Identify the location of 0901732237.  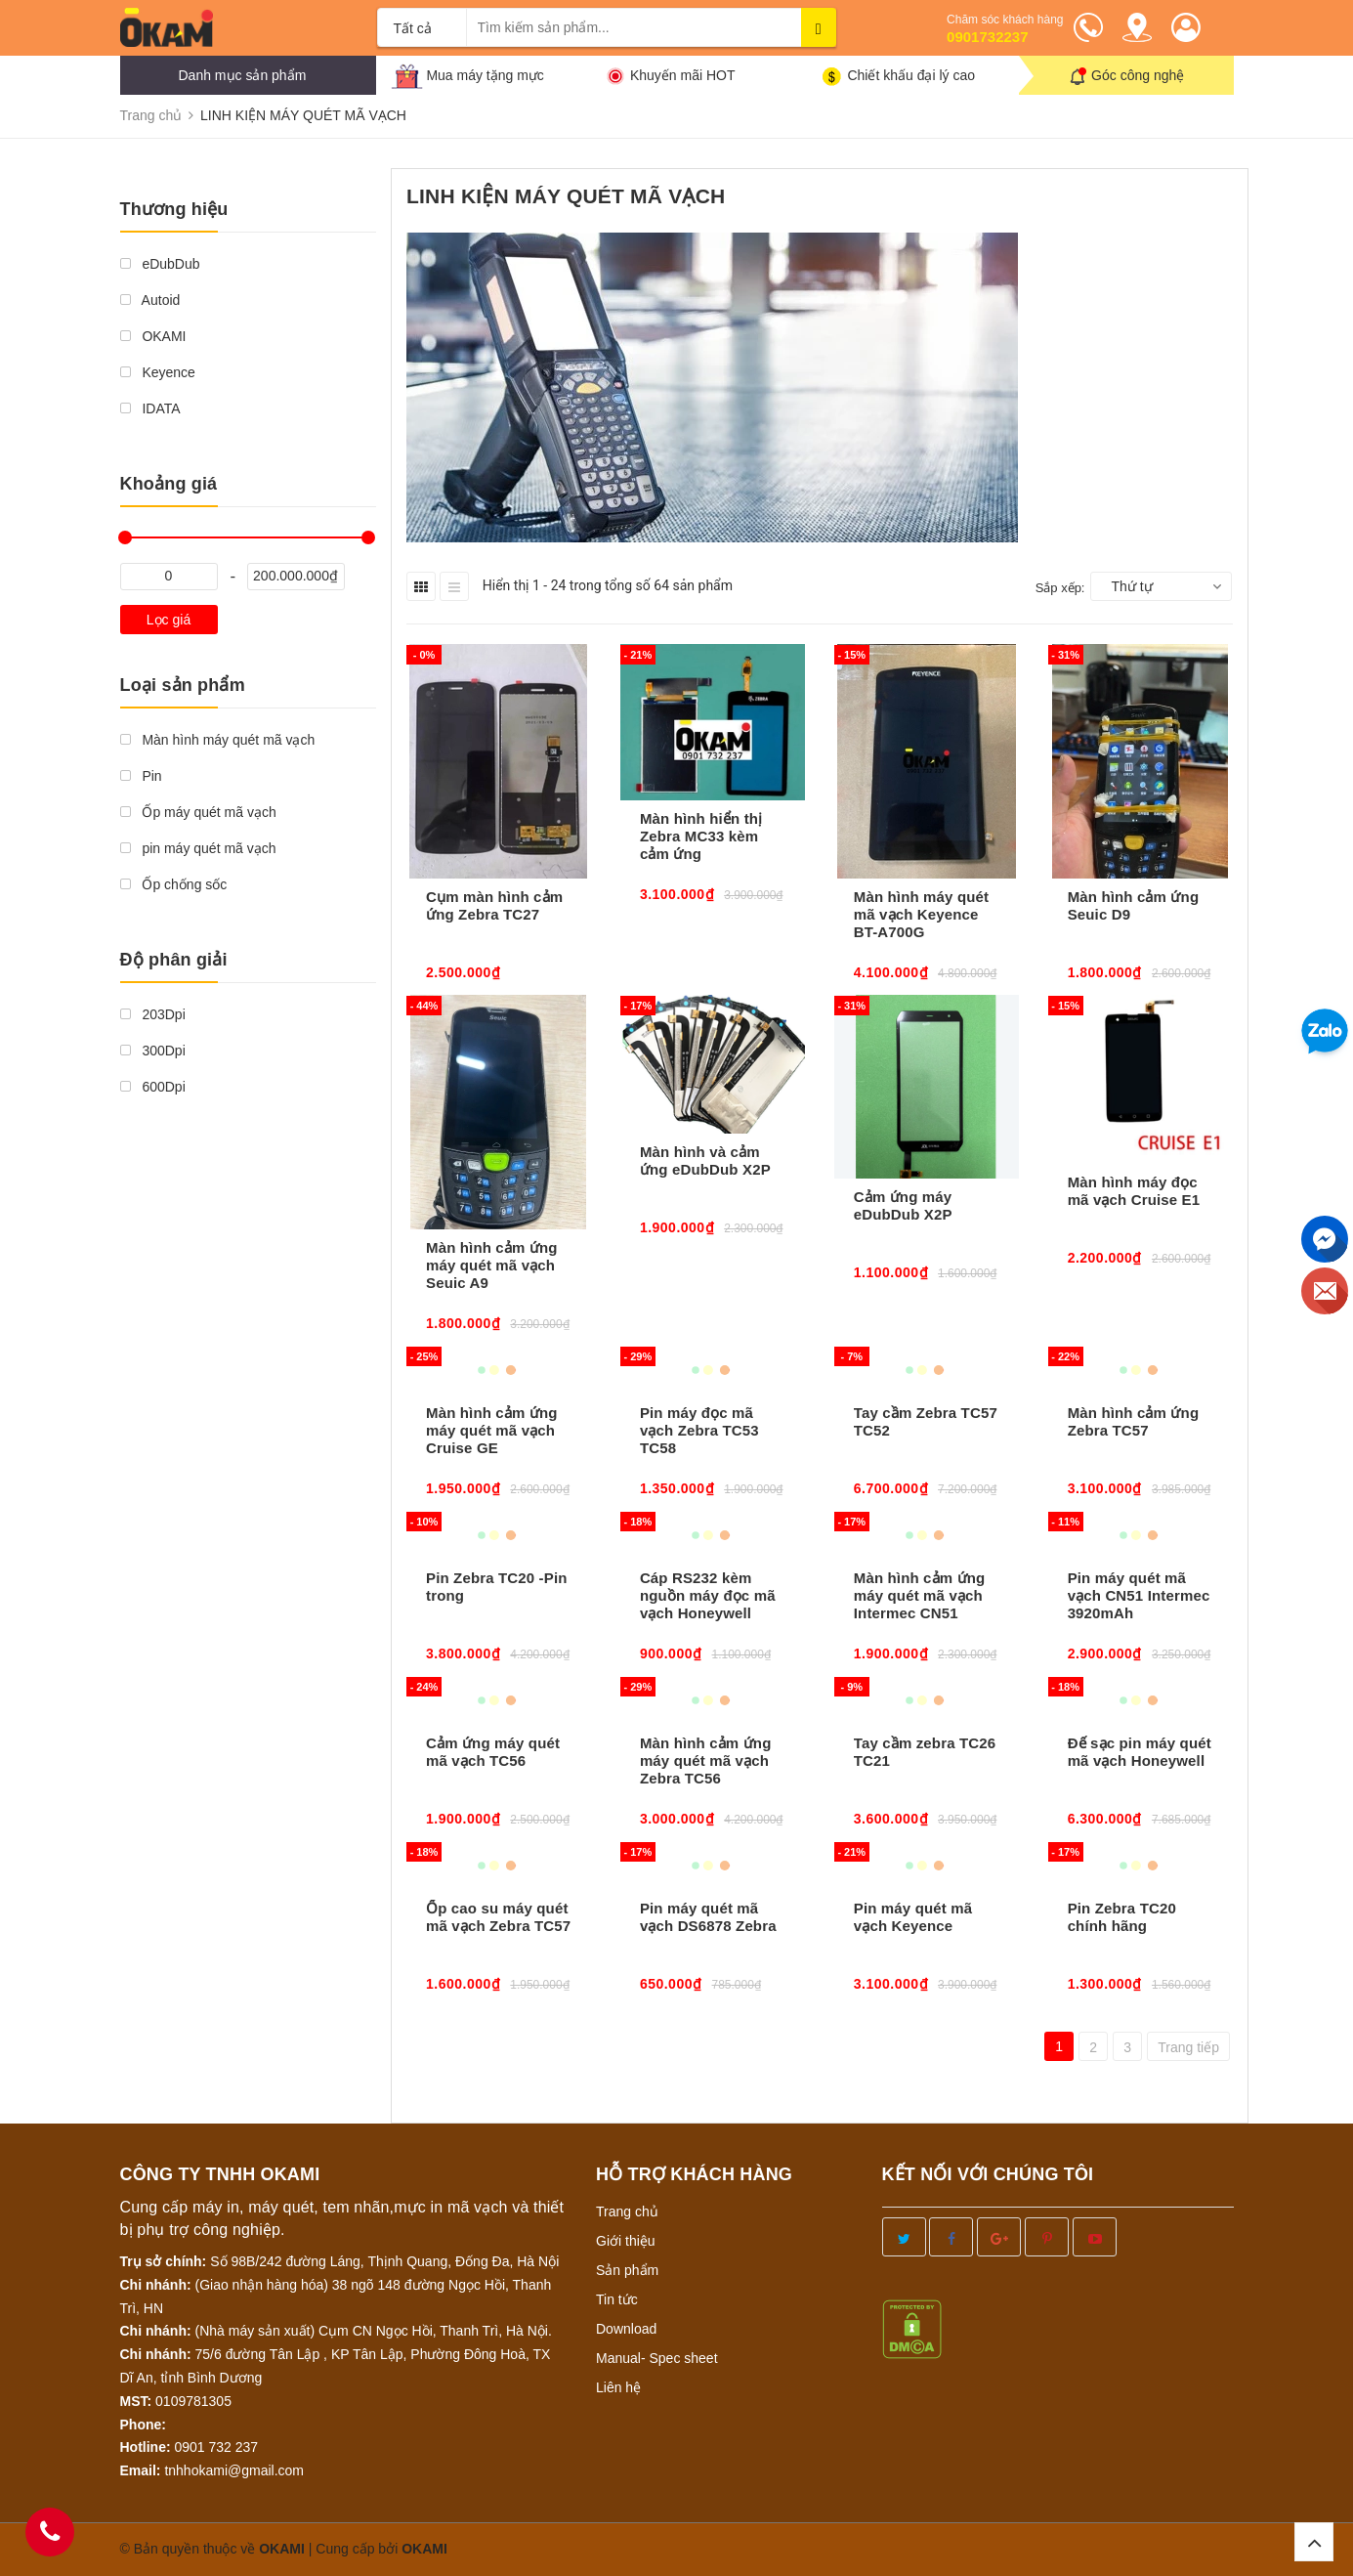
(987, 36).